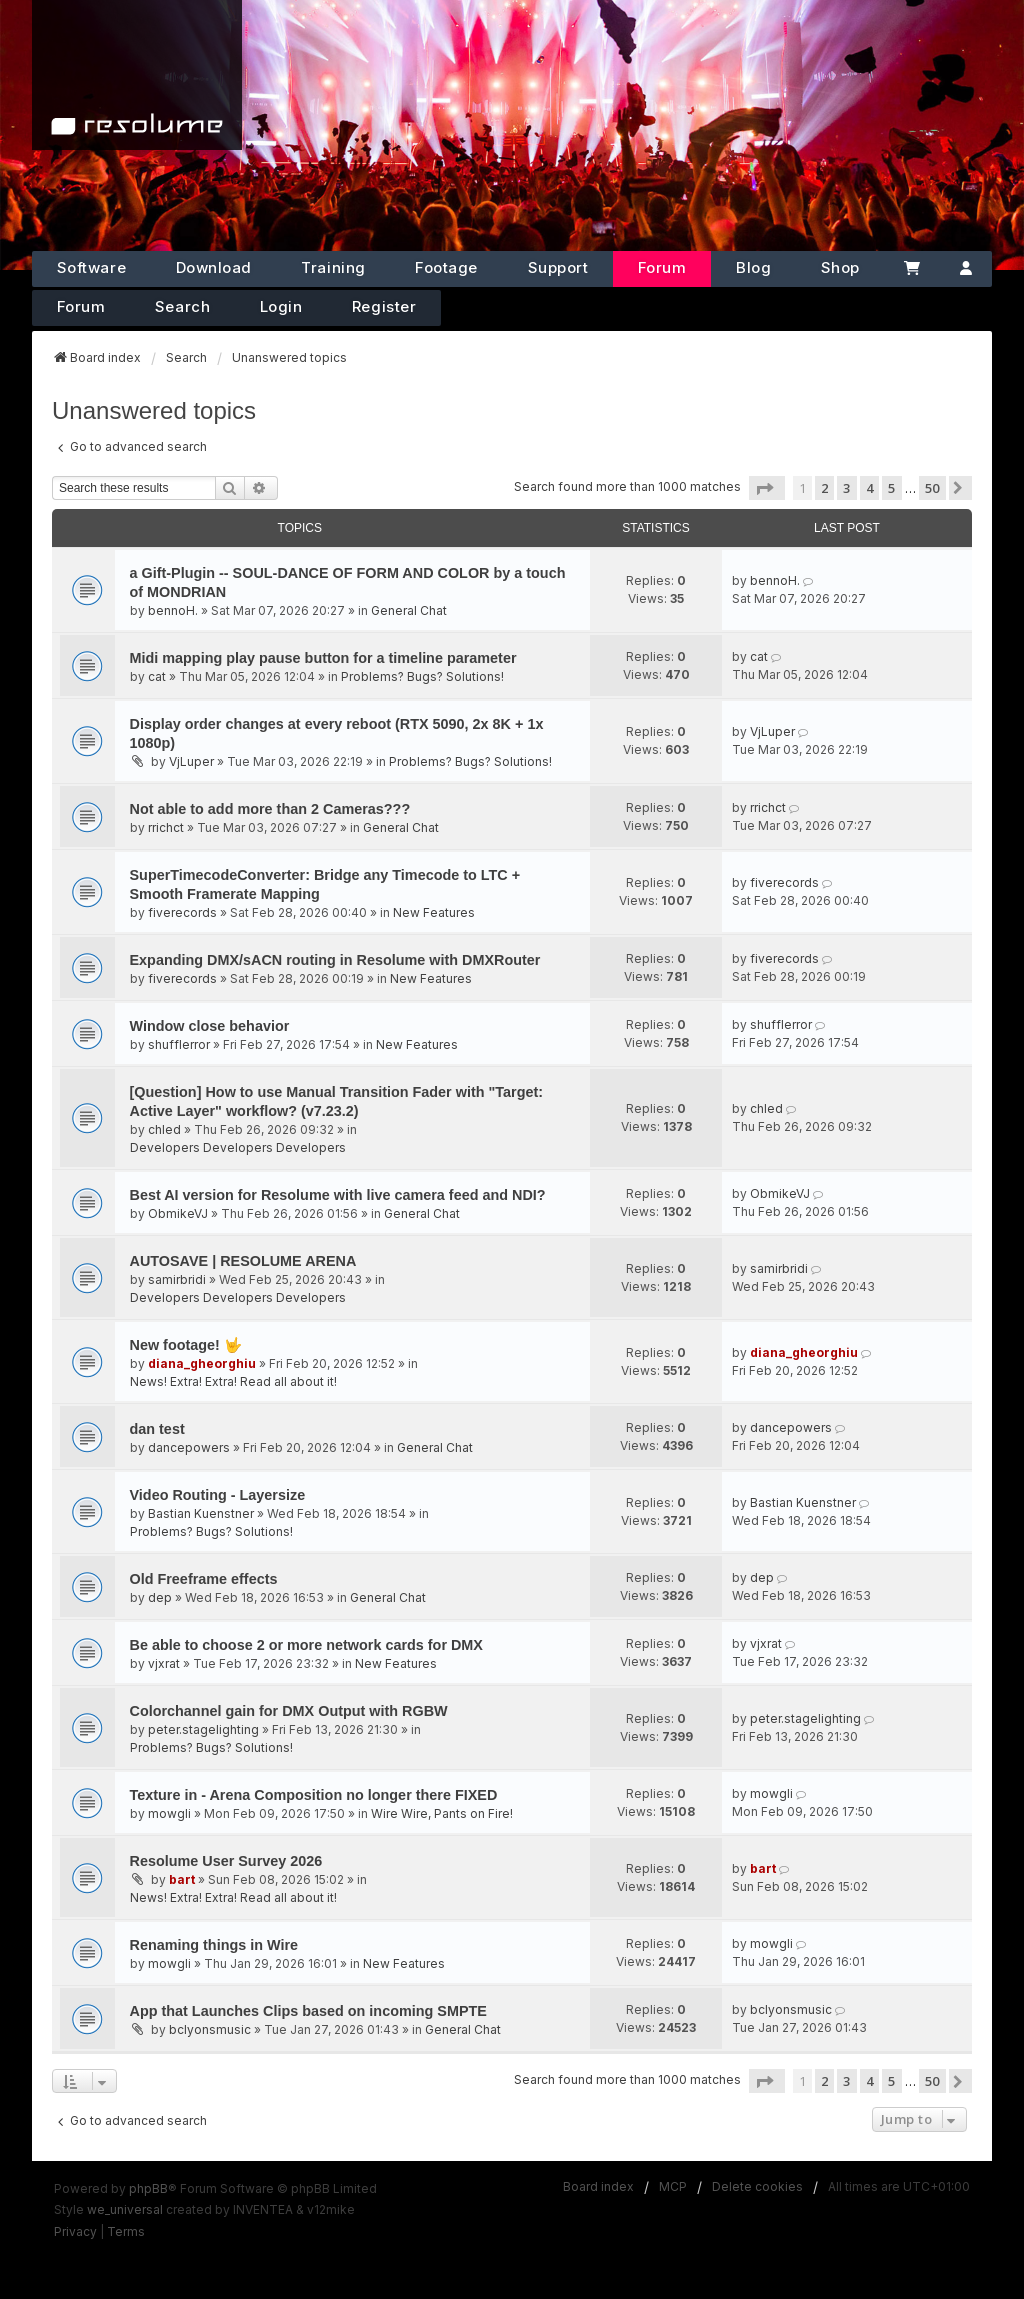  I want to click on vjxrat, so click(164, 1663).